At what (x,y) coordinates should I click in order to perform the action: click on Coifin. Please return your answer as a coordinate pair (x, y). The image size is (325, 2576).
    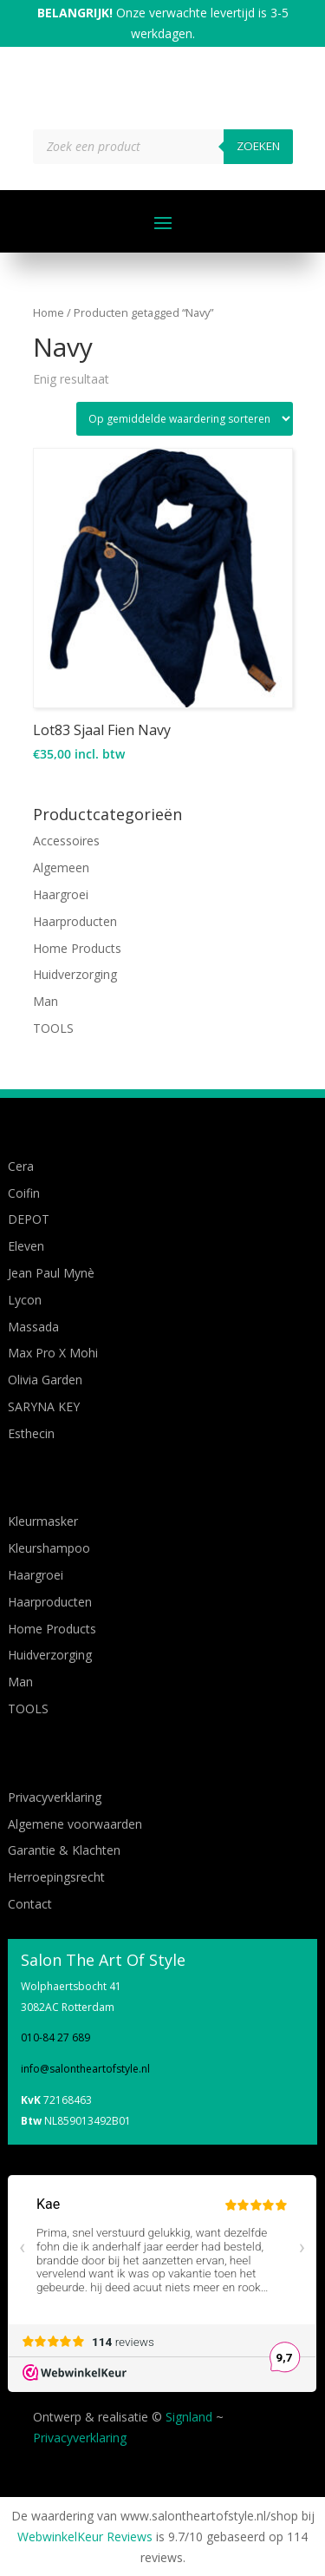
    Looking at the image, I should click on (24, 1193).